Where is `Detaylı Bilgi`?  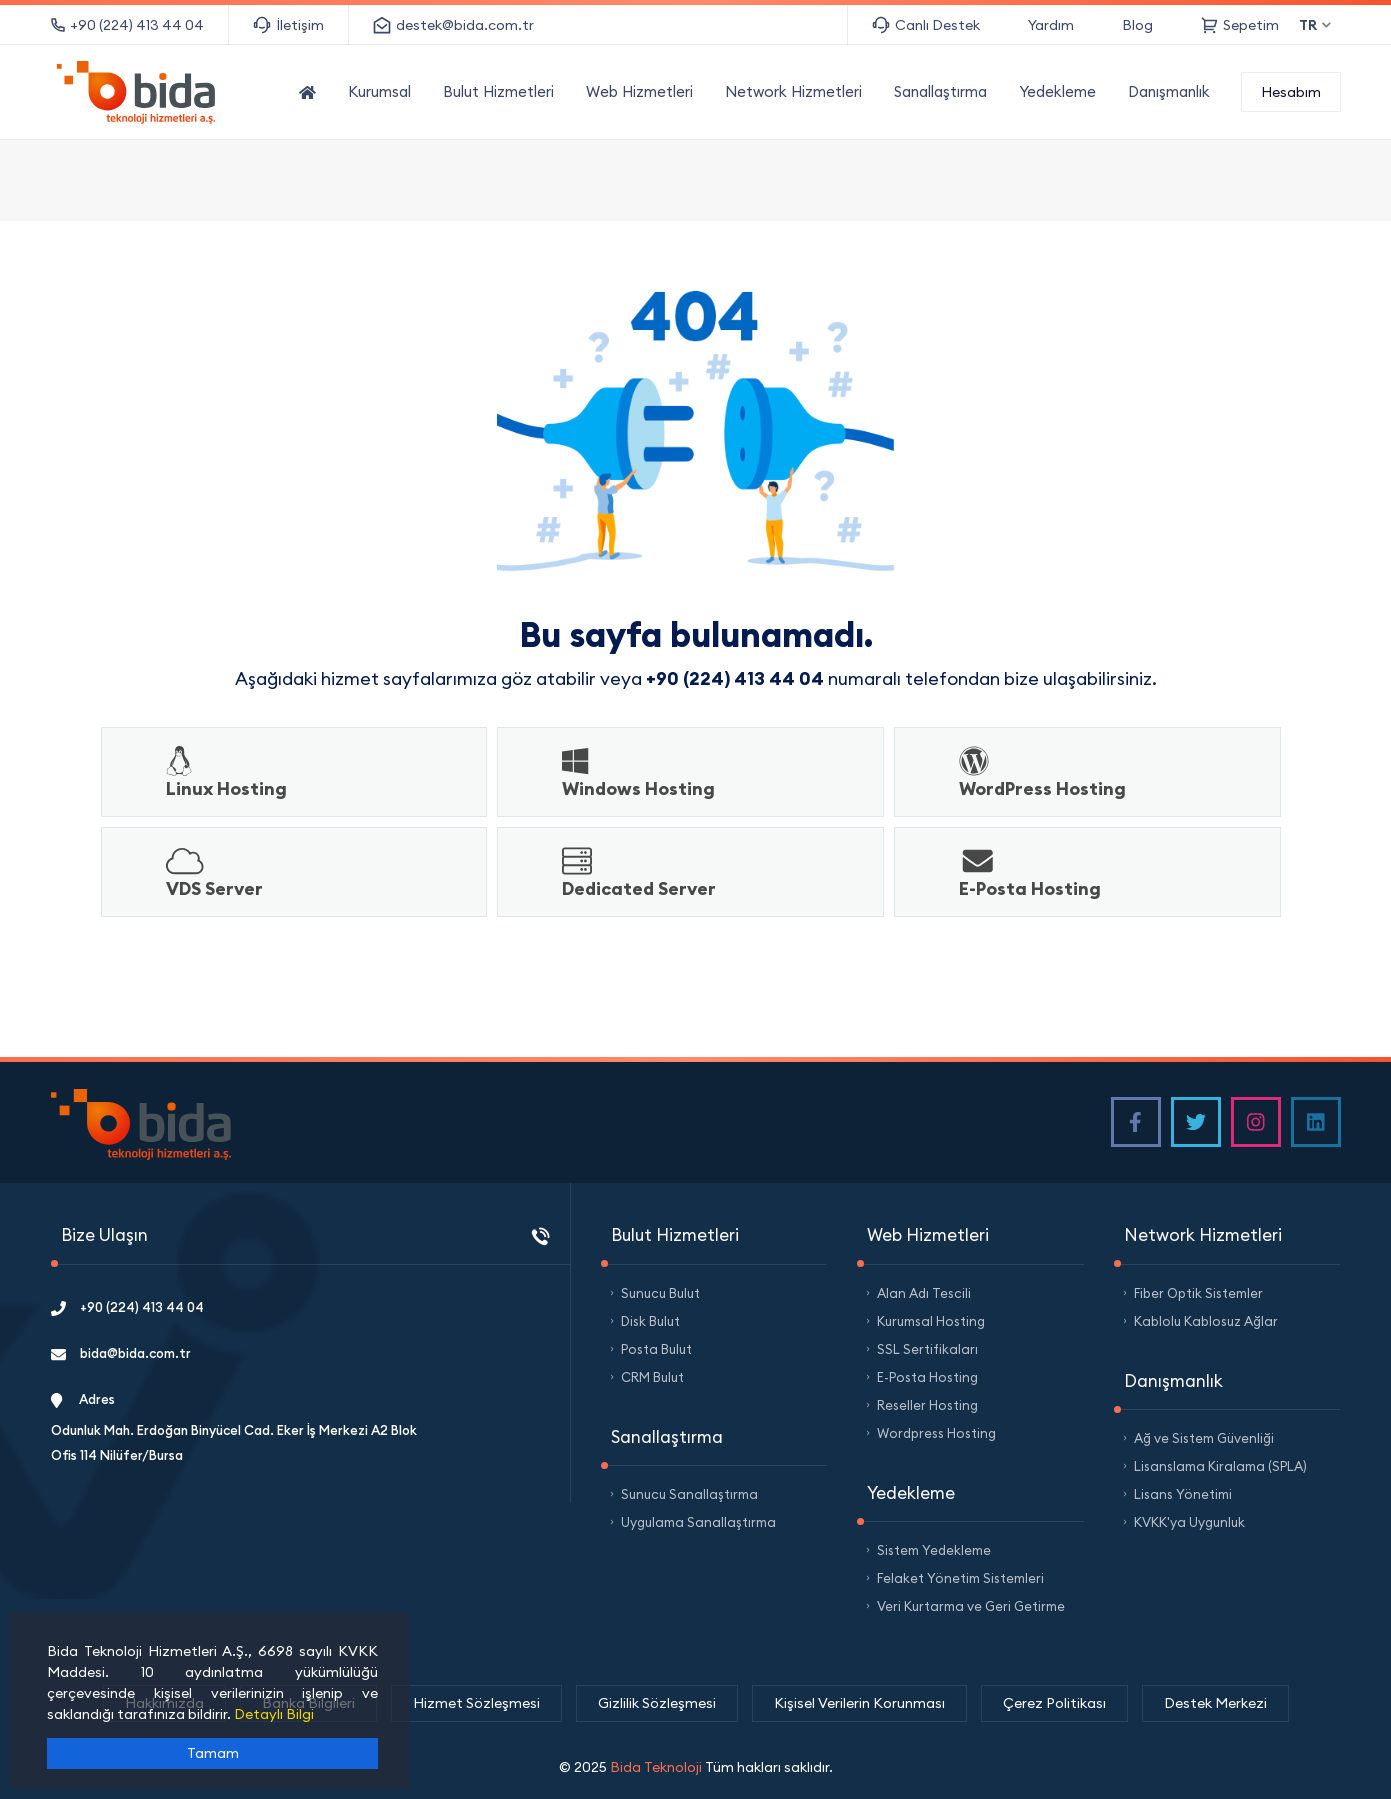
Detaylı Bilgi is located at coordinates (274, 1714).